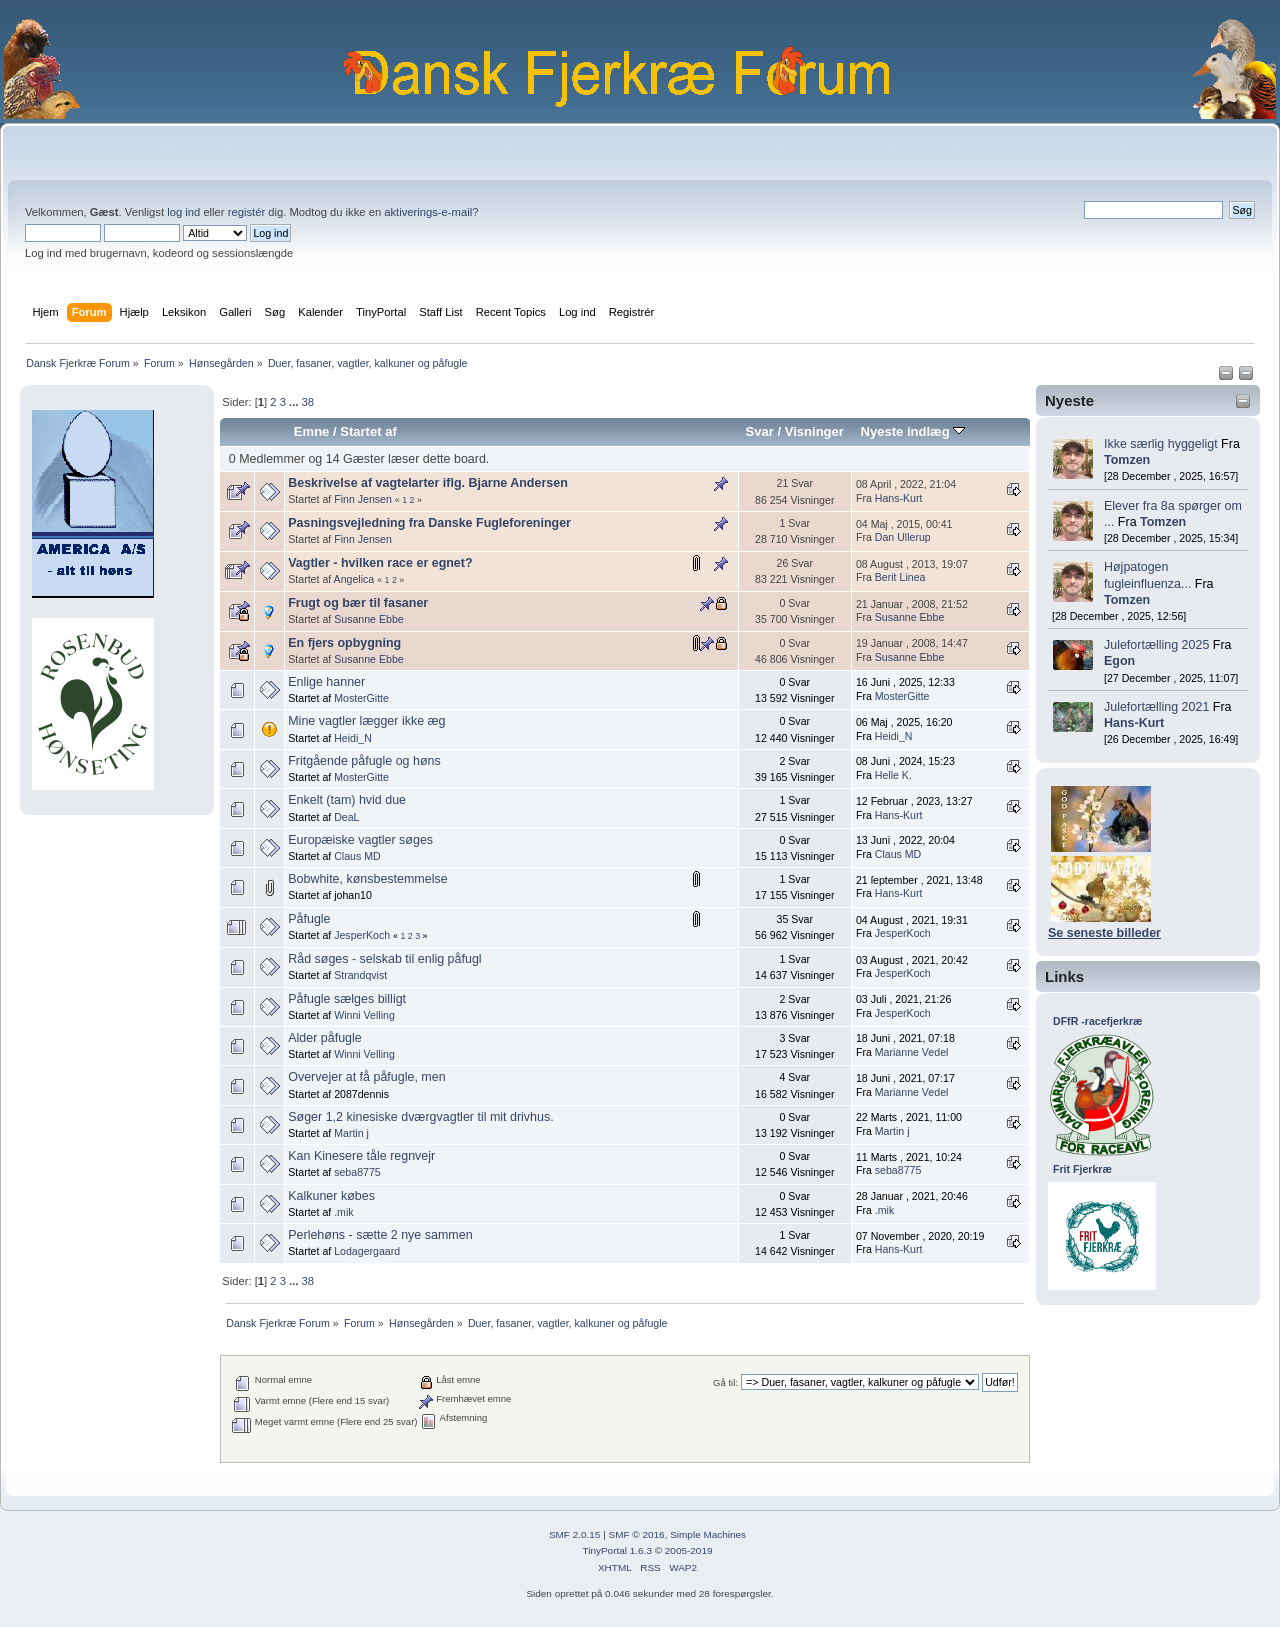  What do you see at coordinates (368, 431) in the screenshot?
I see `Startet af` at bounding box center [368, 431].